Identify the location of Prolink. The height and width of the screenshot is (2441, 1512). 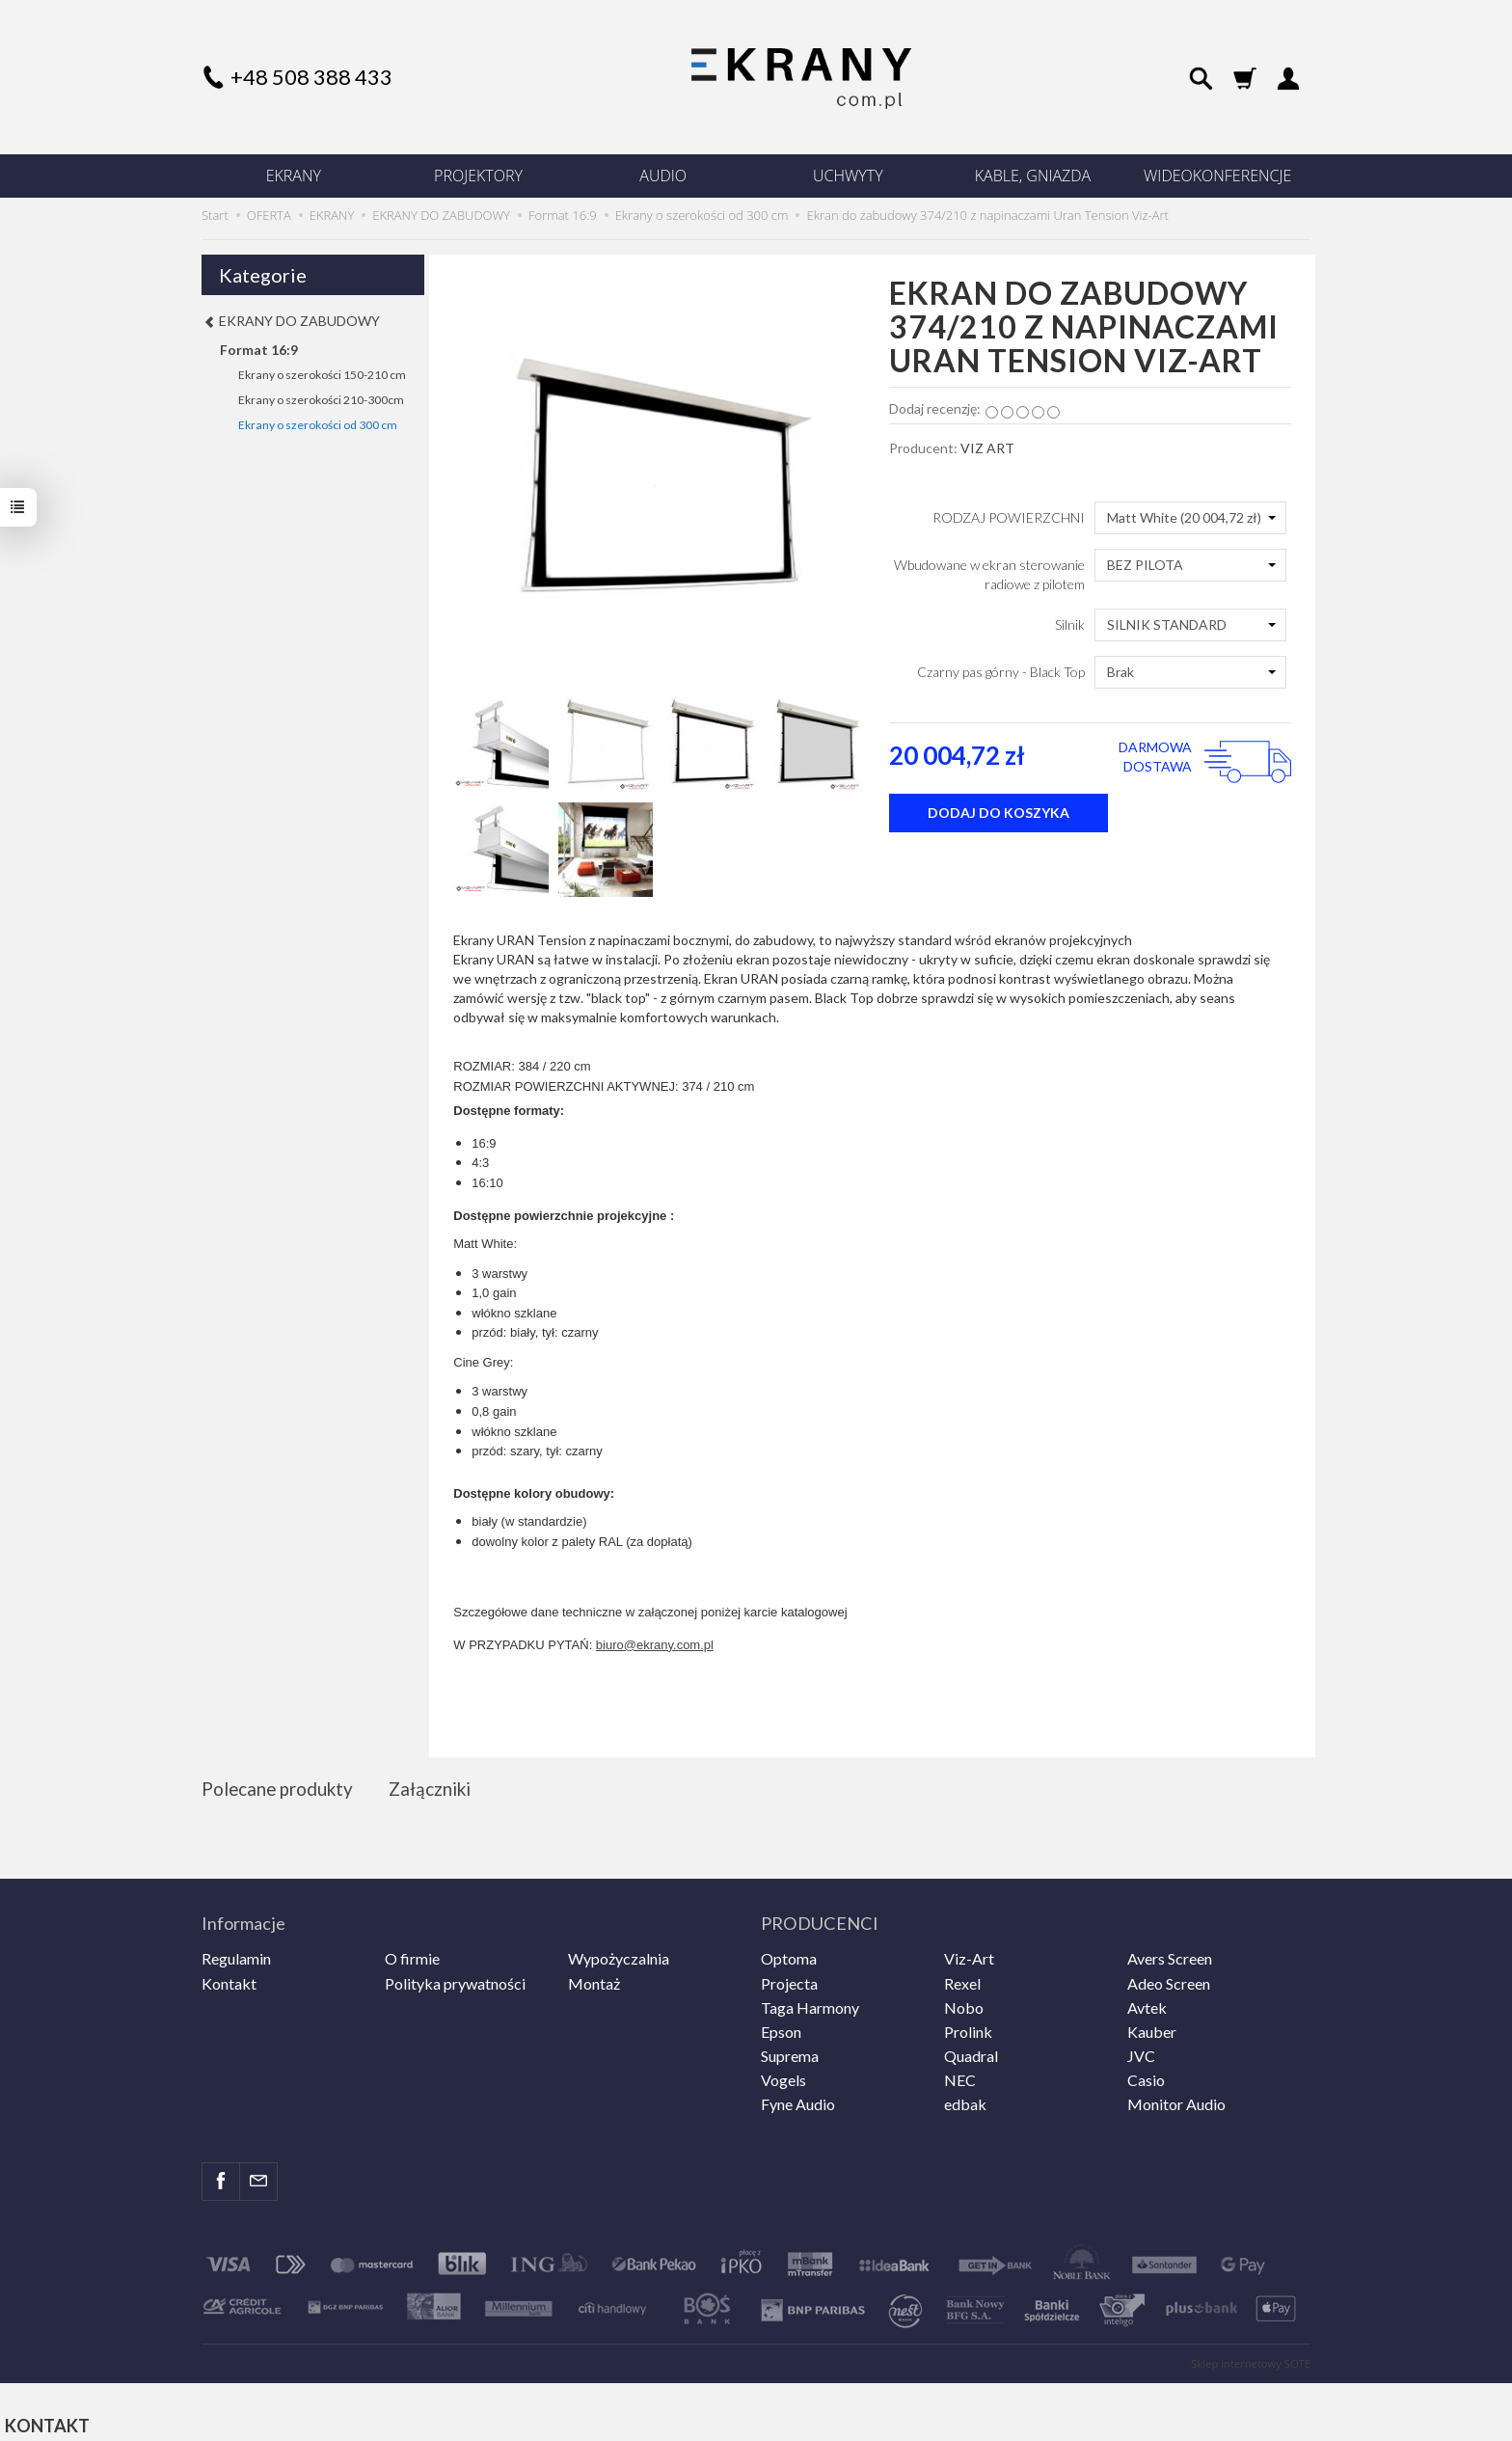
(968, 2023).